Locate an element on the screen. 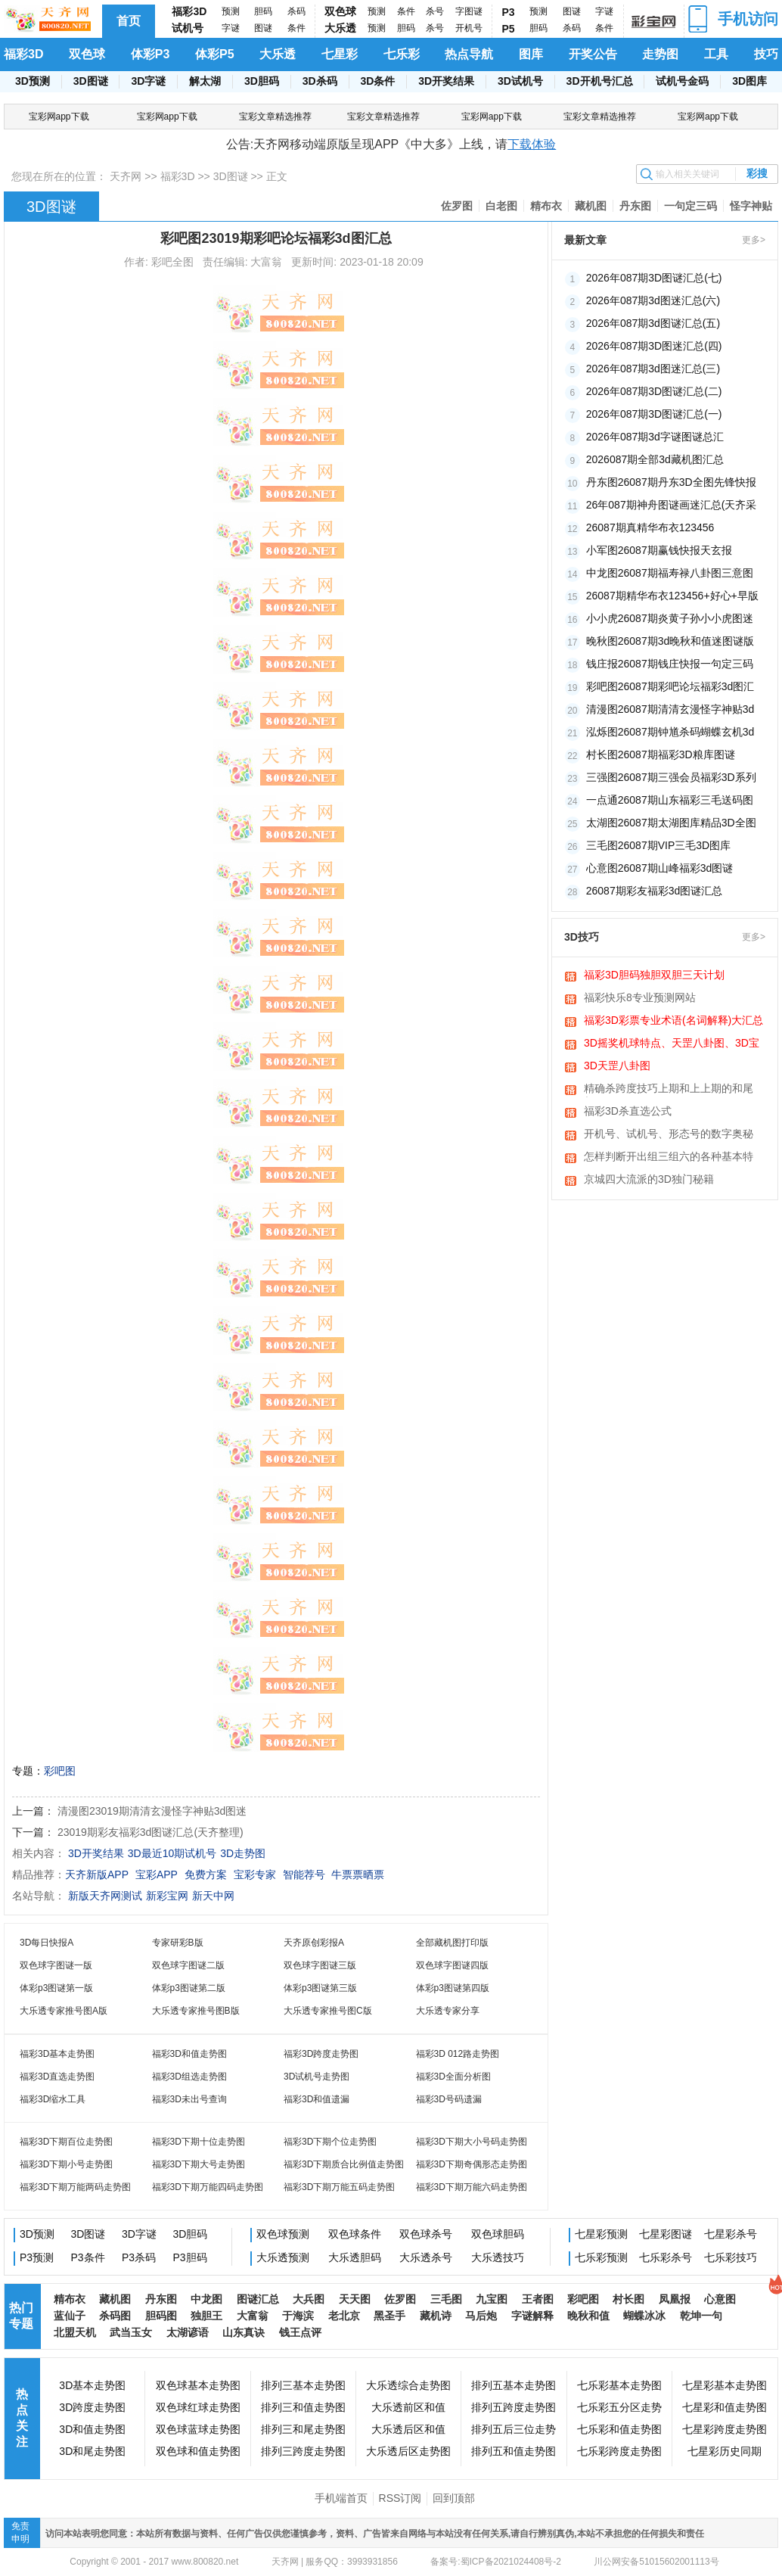  福彩3D下期十位走势图 is located at coordinates (198, 2141).